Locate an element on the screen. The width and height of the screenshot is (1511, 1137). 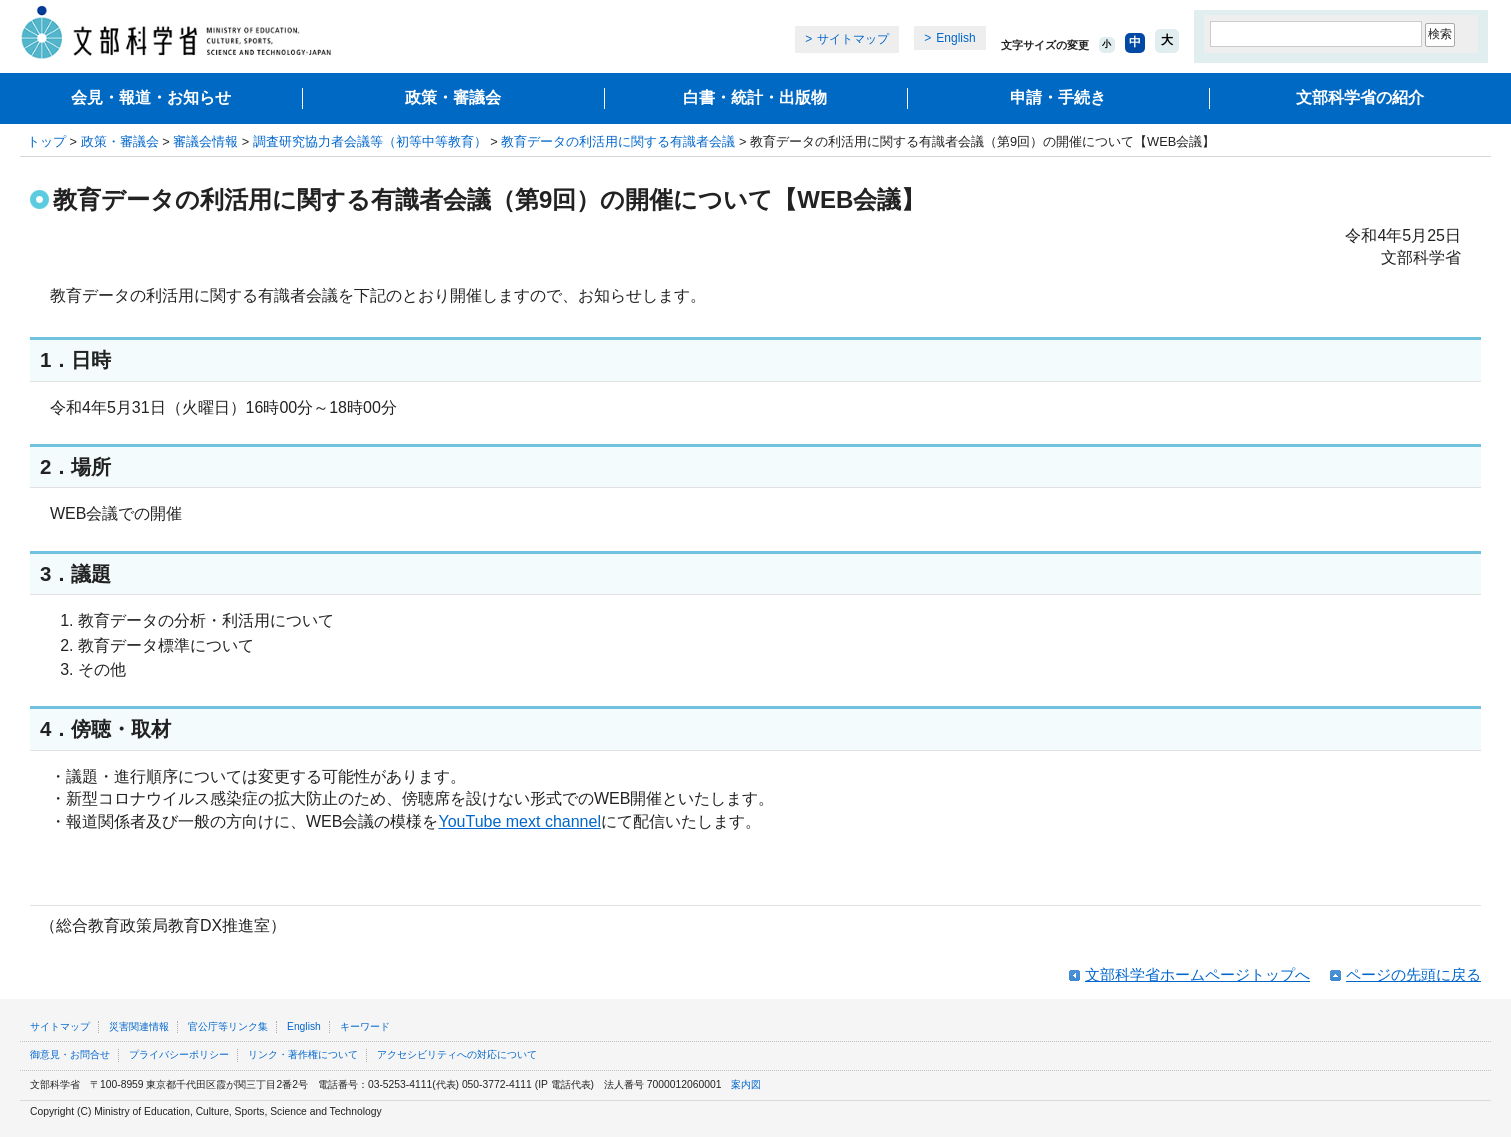
English is located at coordinates (955, 38).